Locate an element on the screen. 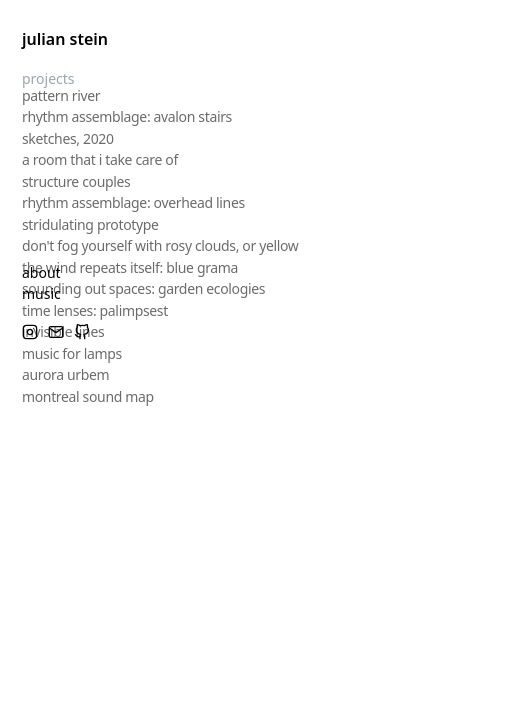 This screenshot has height=720, width=515. music for lamps is located at coordinates (72, 351).